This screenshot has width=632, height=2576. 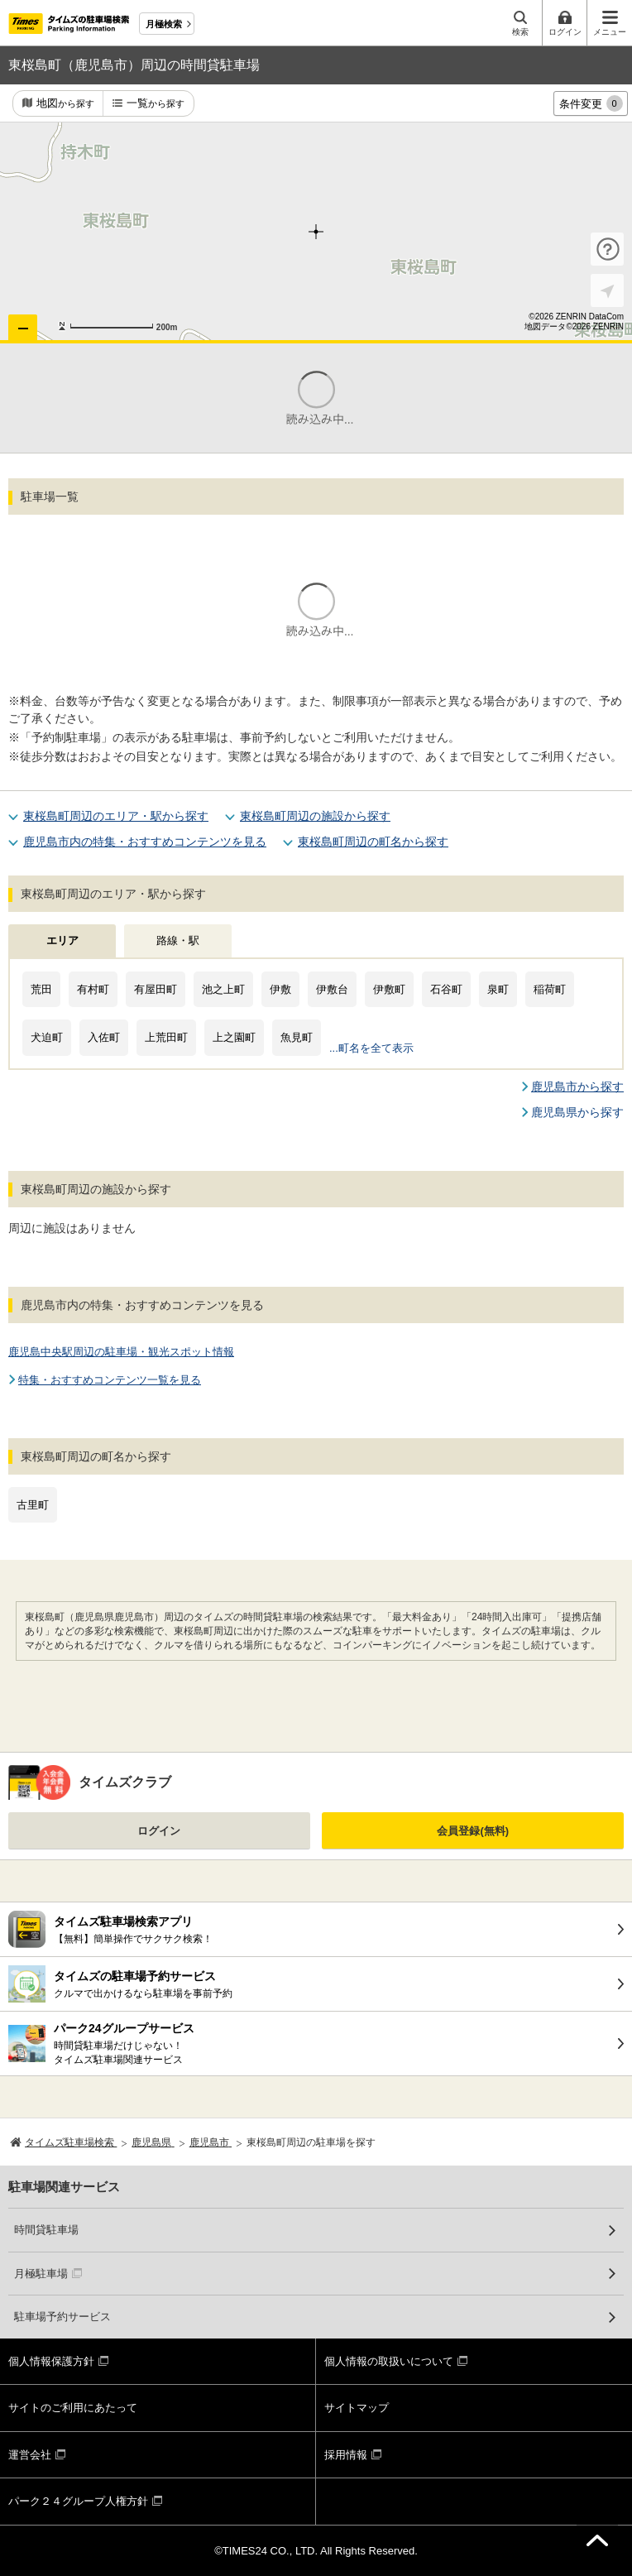 I want to click on 個人情報の取扱いについて, so click(x=388, y=2361).